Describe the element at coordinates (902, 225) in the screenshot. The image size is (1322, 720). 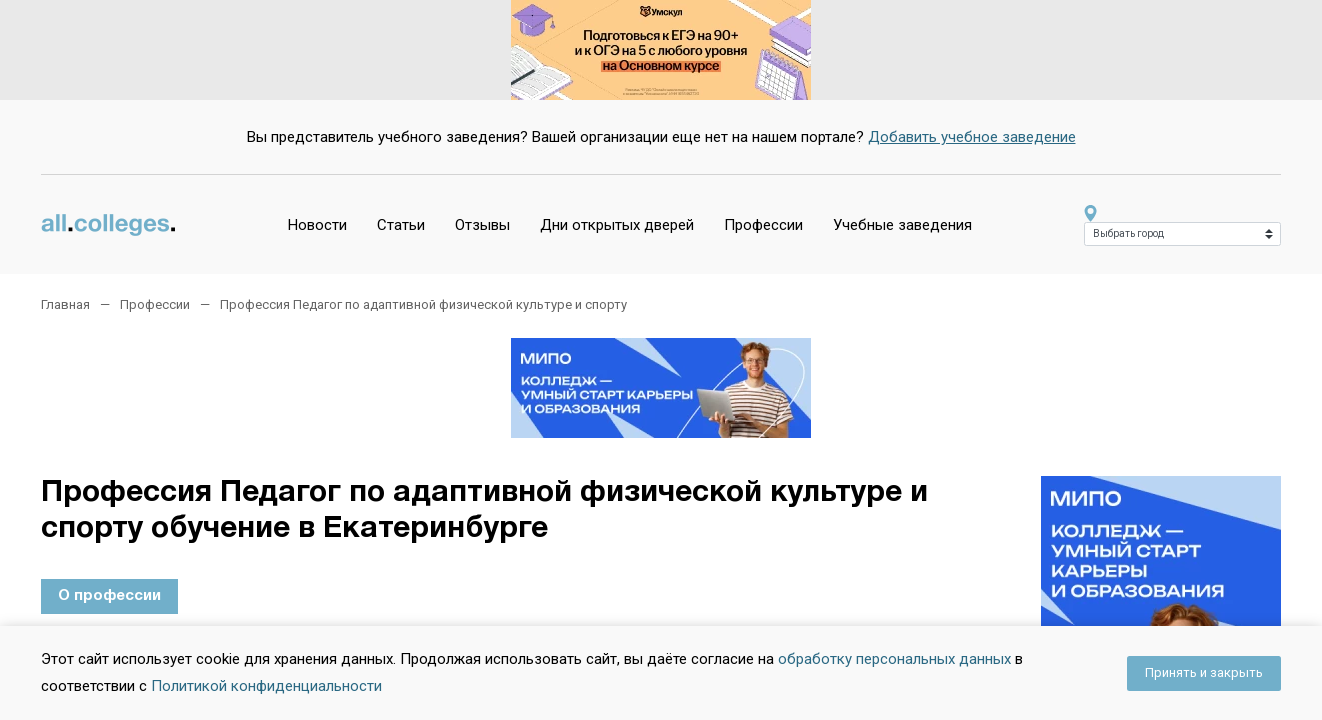
I see `Учебные заведения` at that location.